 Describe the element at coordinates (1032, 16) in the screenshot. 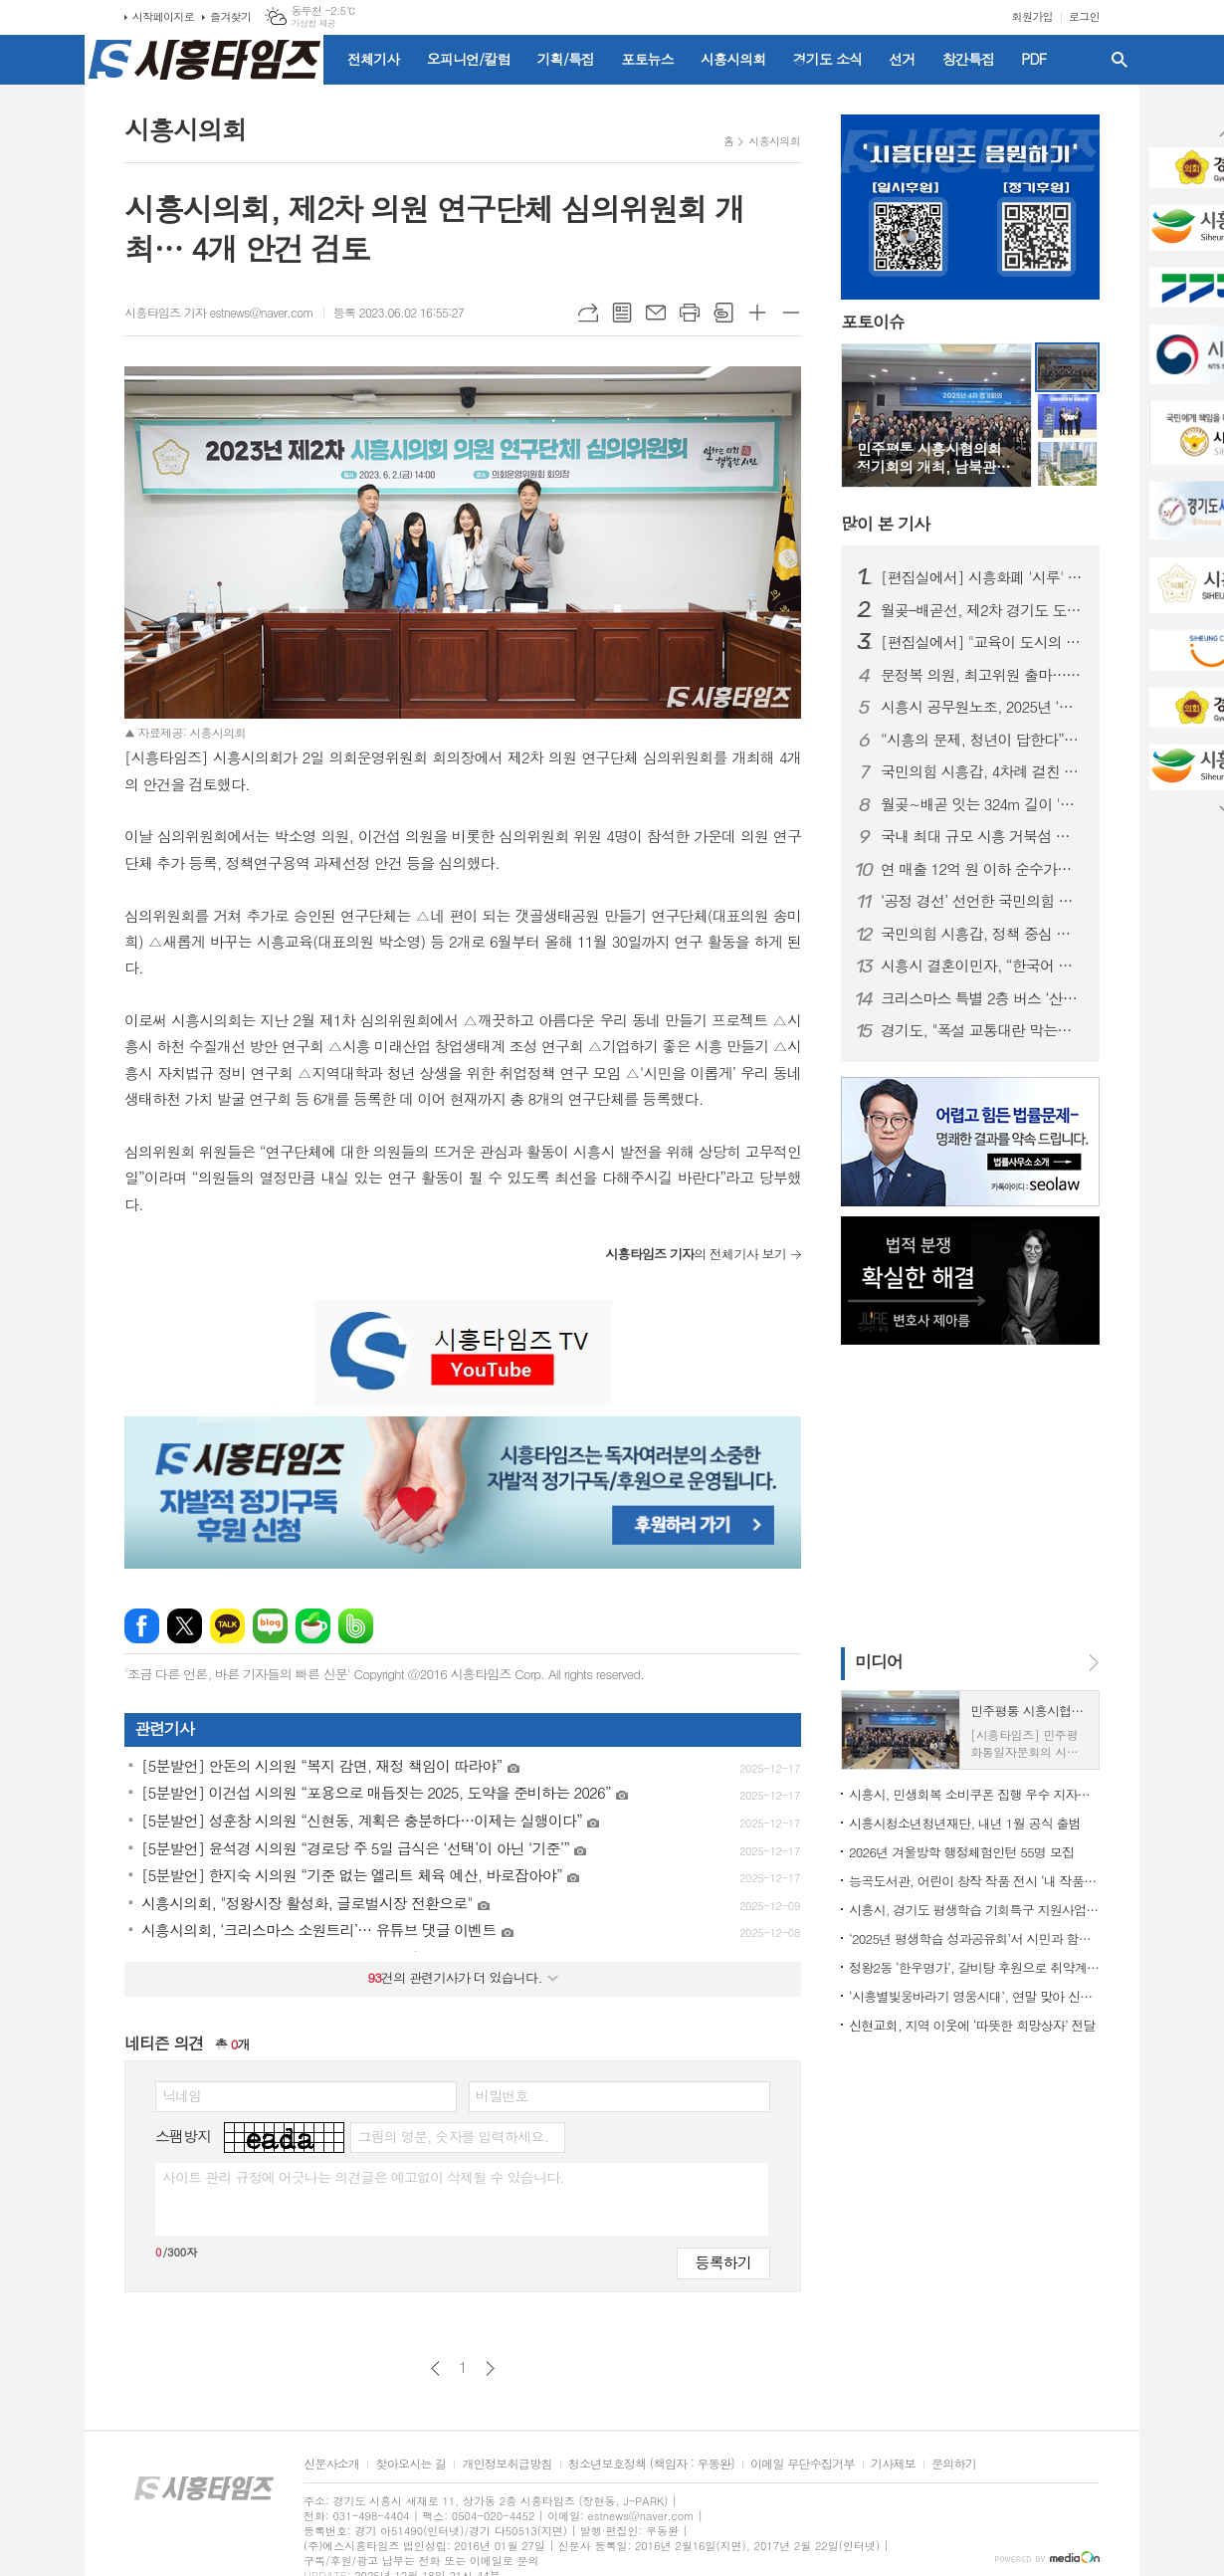

I see `회원가입` at that location.